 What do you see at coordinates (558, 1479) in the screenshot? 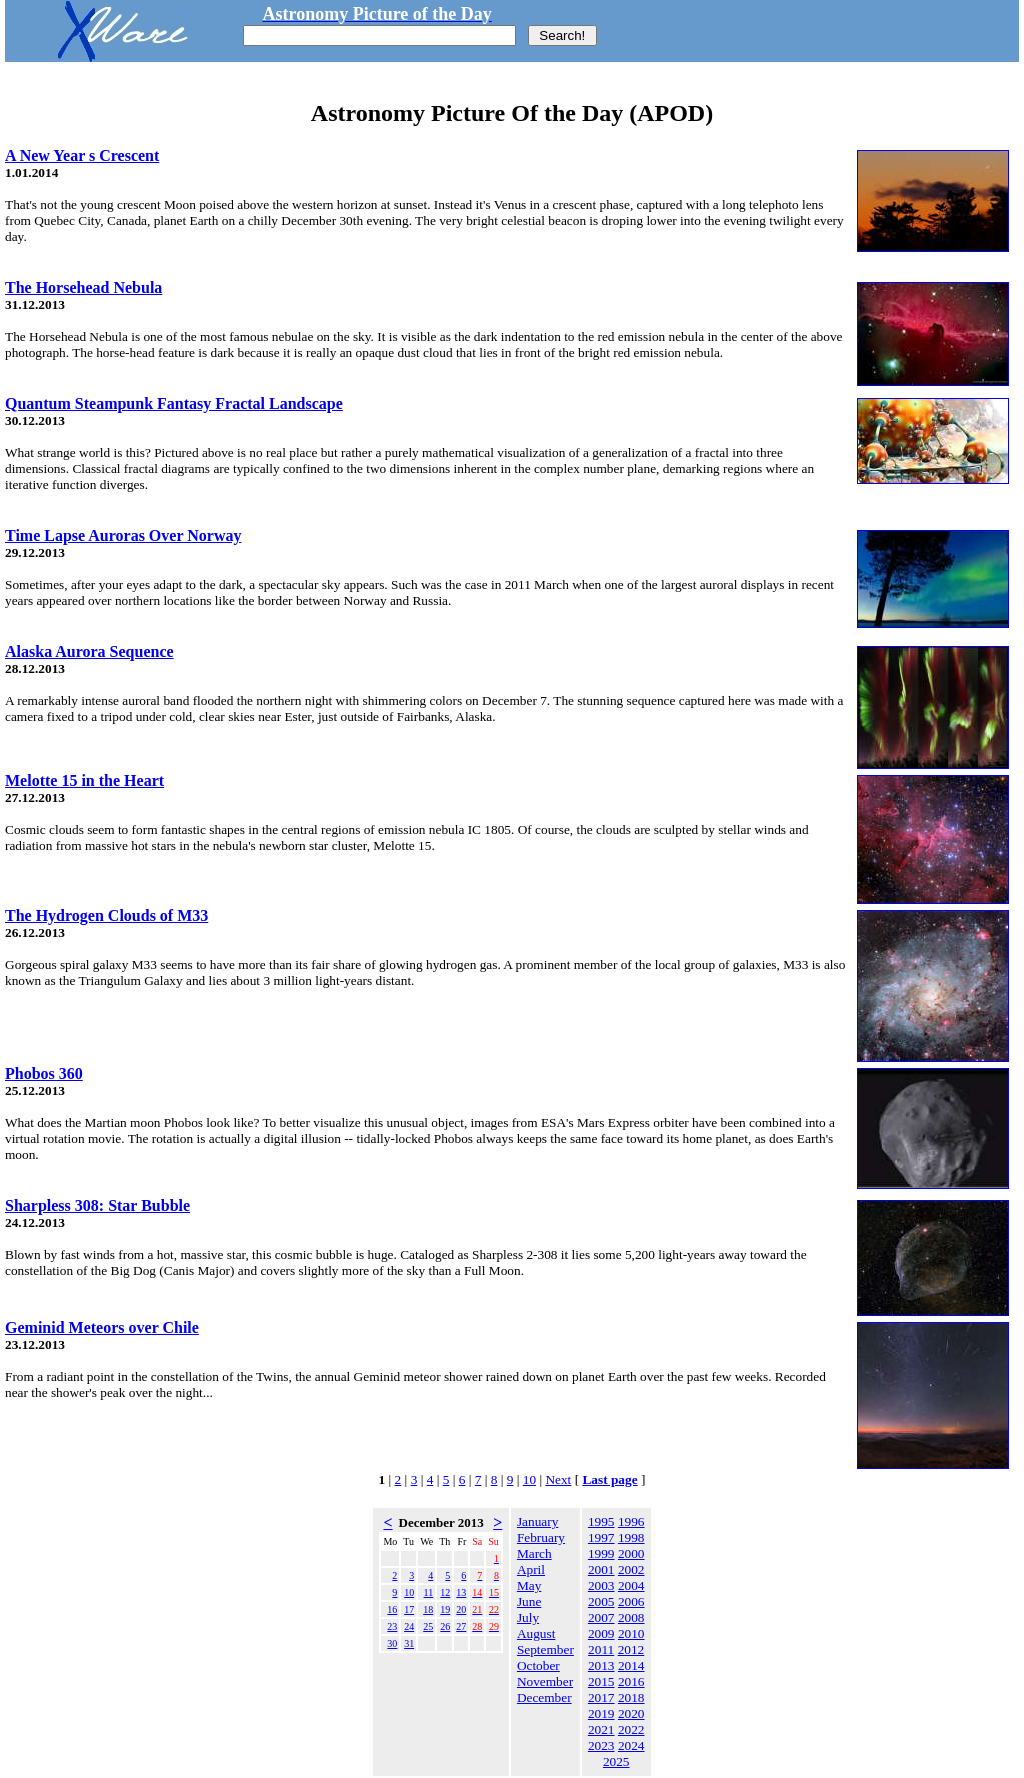
I see `Next` at bounding box center [558, 1479].